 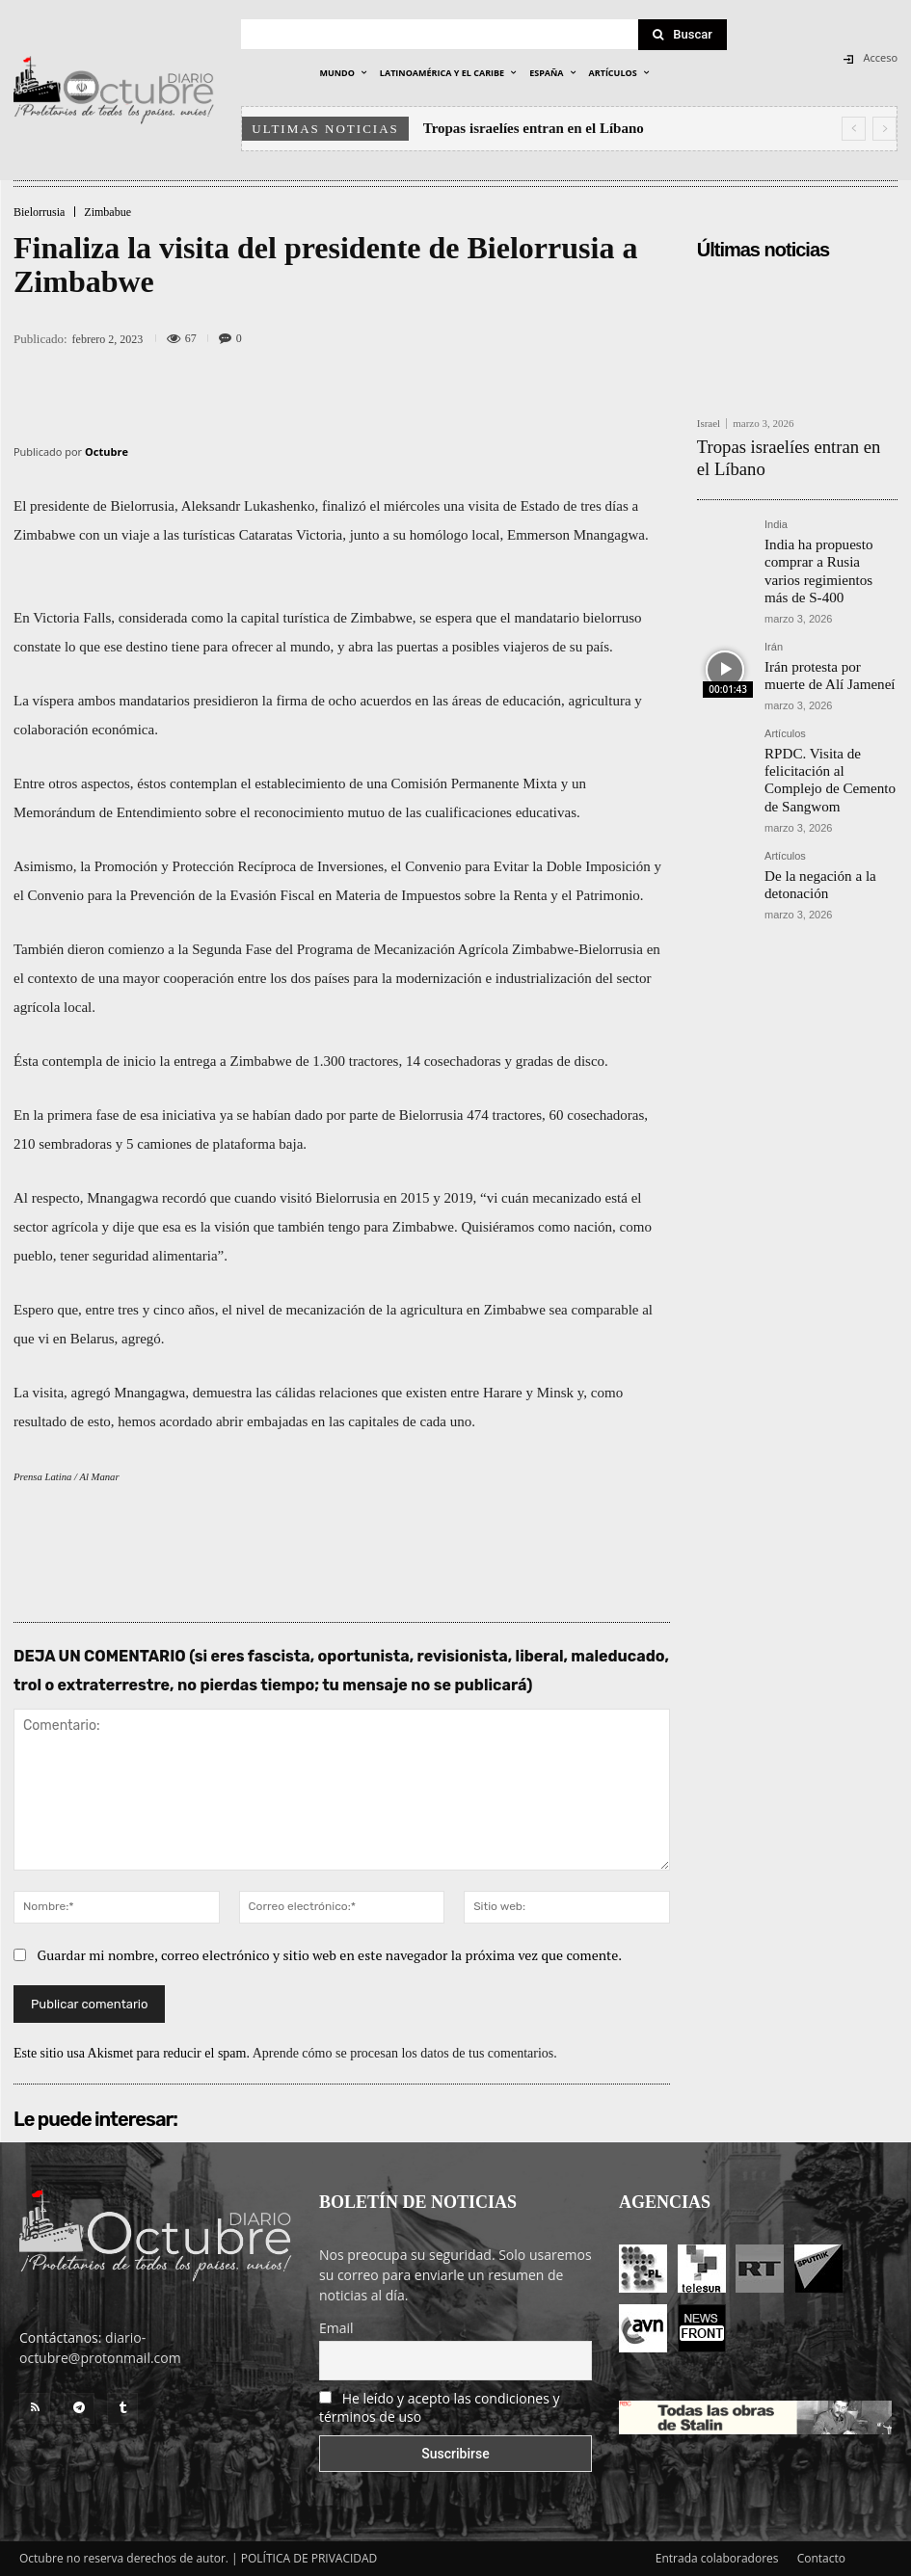 I want to click on Octubre, so click(x=106, y=451).